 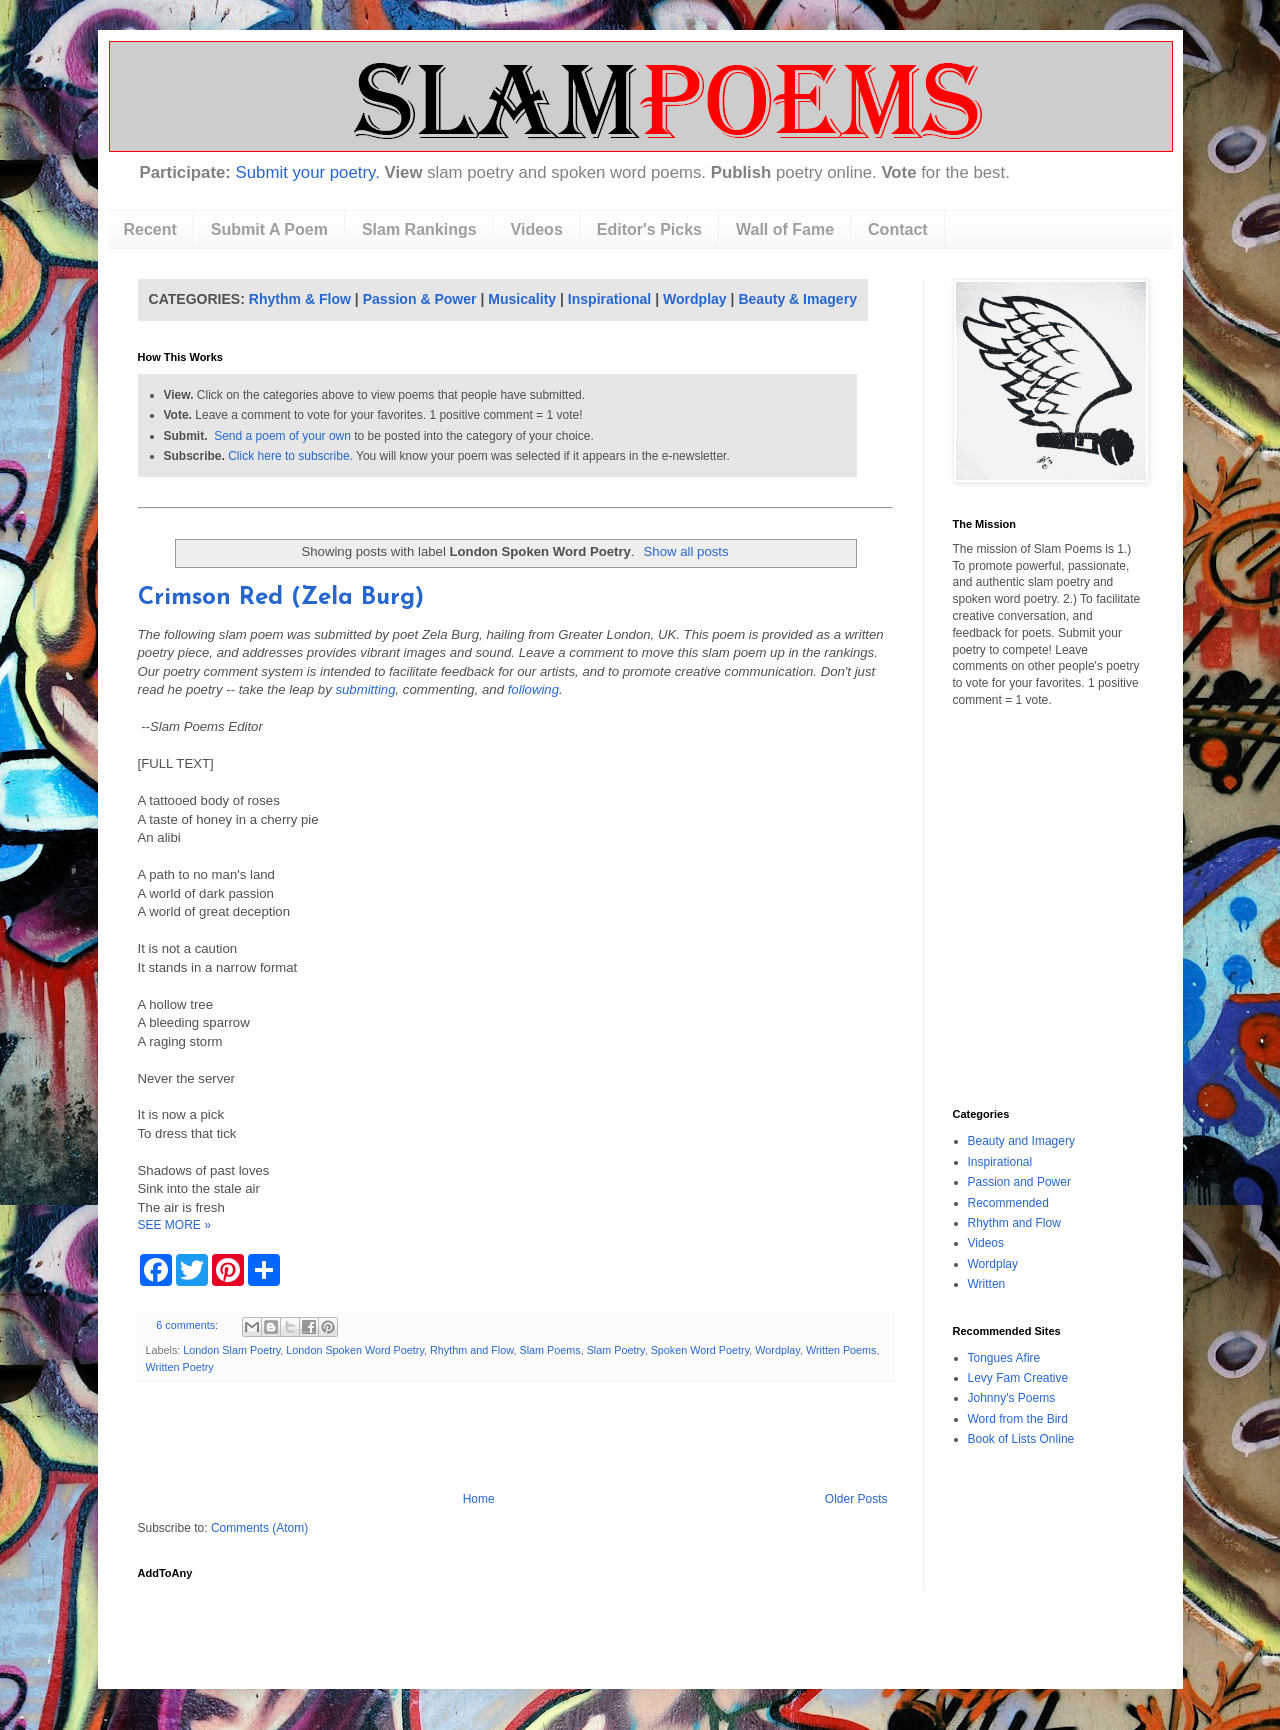 I want to click on Written, so click(x=987, y=1284).